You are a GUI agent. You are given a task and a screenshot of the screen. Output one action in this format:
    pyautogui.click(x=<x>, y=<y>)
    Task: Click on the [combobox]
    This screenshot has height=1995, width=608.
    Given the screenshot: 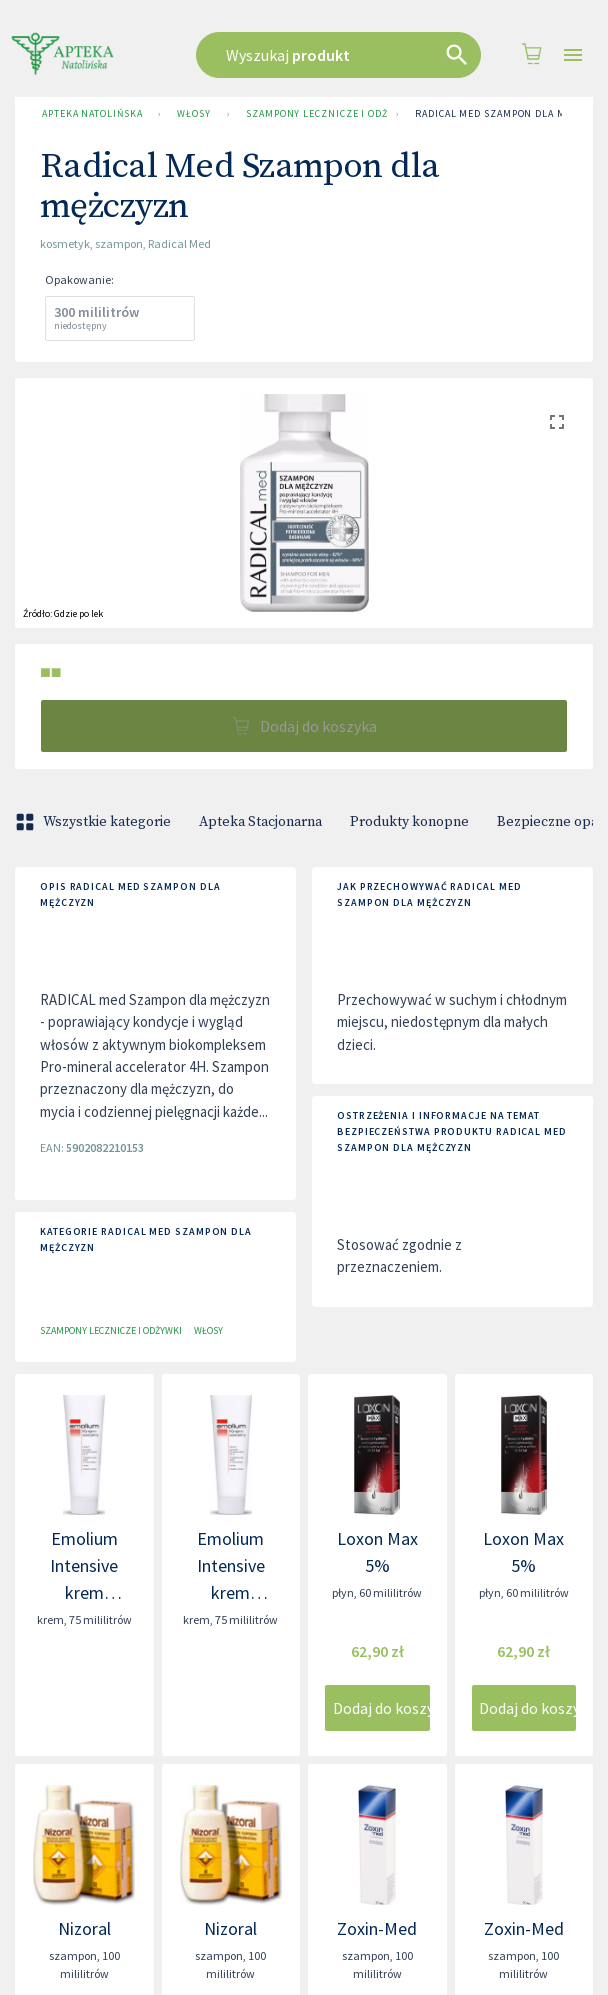 What is the action you would take?
    pyautogui.click(x=338, y=55)
    